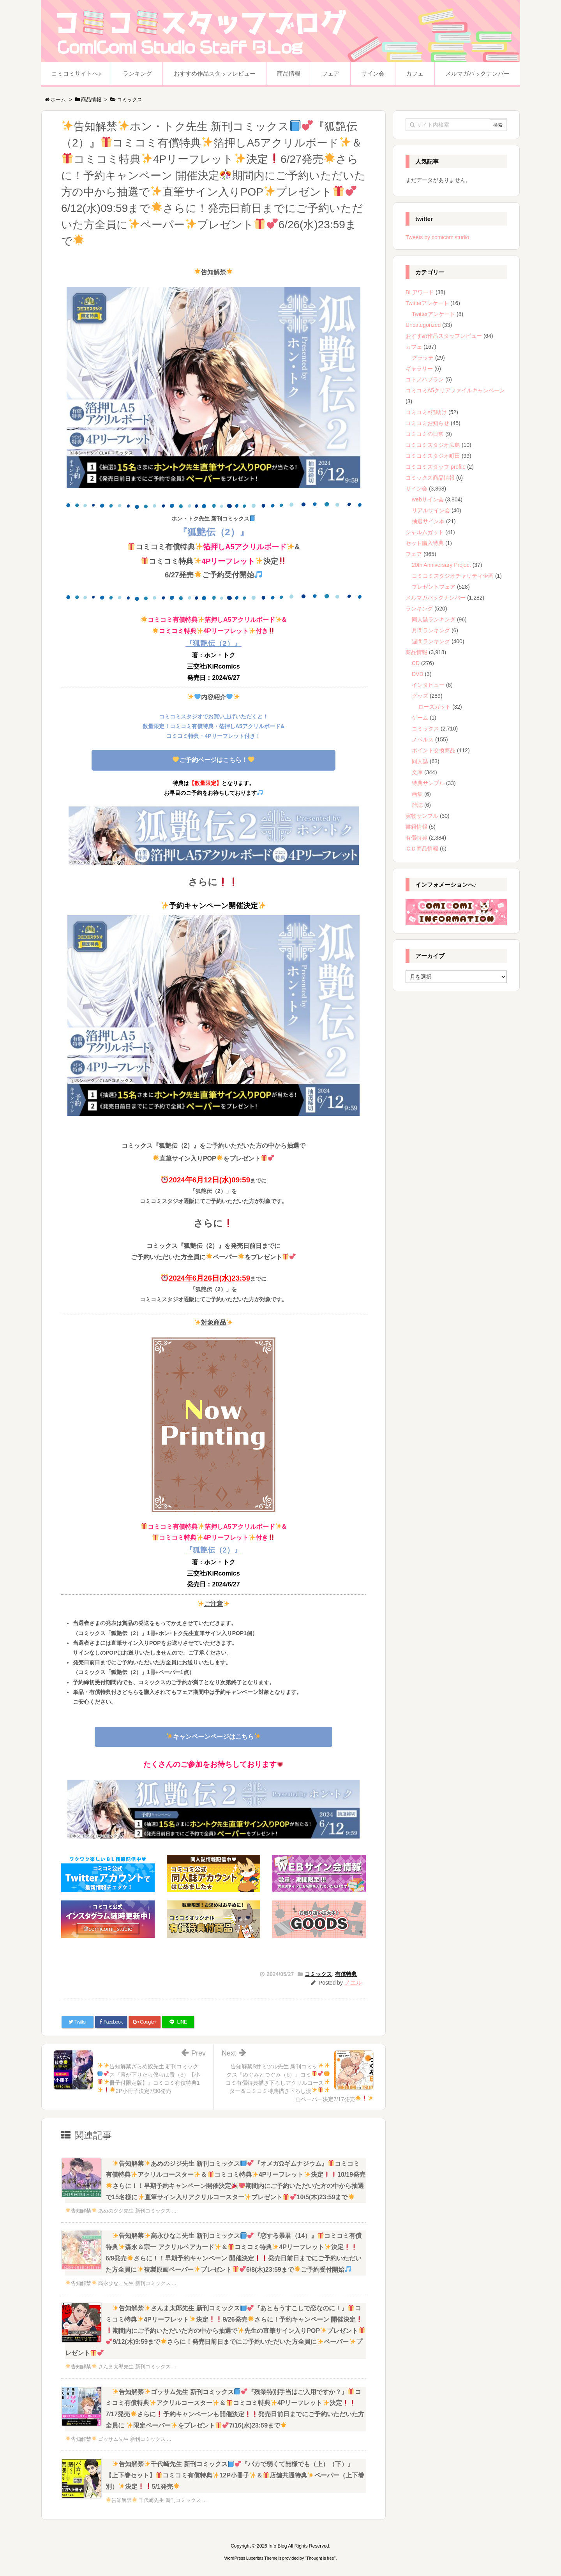 This screenshot has width=561, height=2576. I want to click on インタビュー, so click(428, 685).